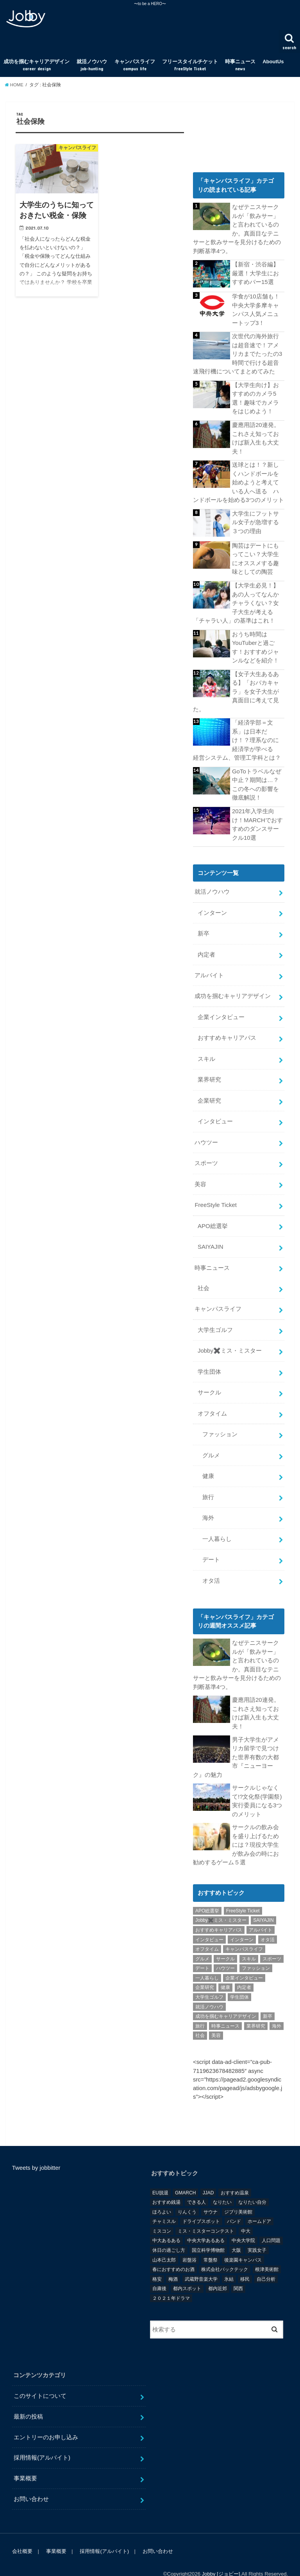 Image resolution: width=300 pixels, height=2576 pixels. What do you see at coordinates (201, 2205) in the screenshot?
I see `ドライブスポット [ドライブスポット (1個の項目)]` at bounding box center [201, 2205].